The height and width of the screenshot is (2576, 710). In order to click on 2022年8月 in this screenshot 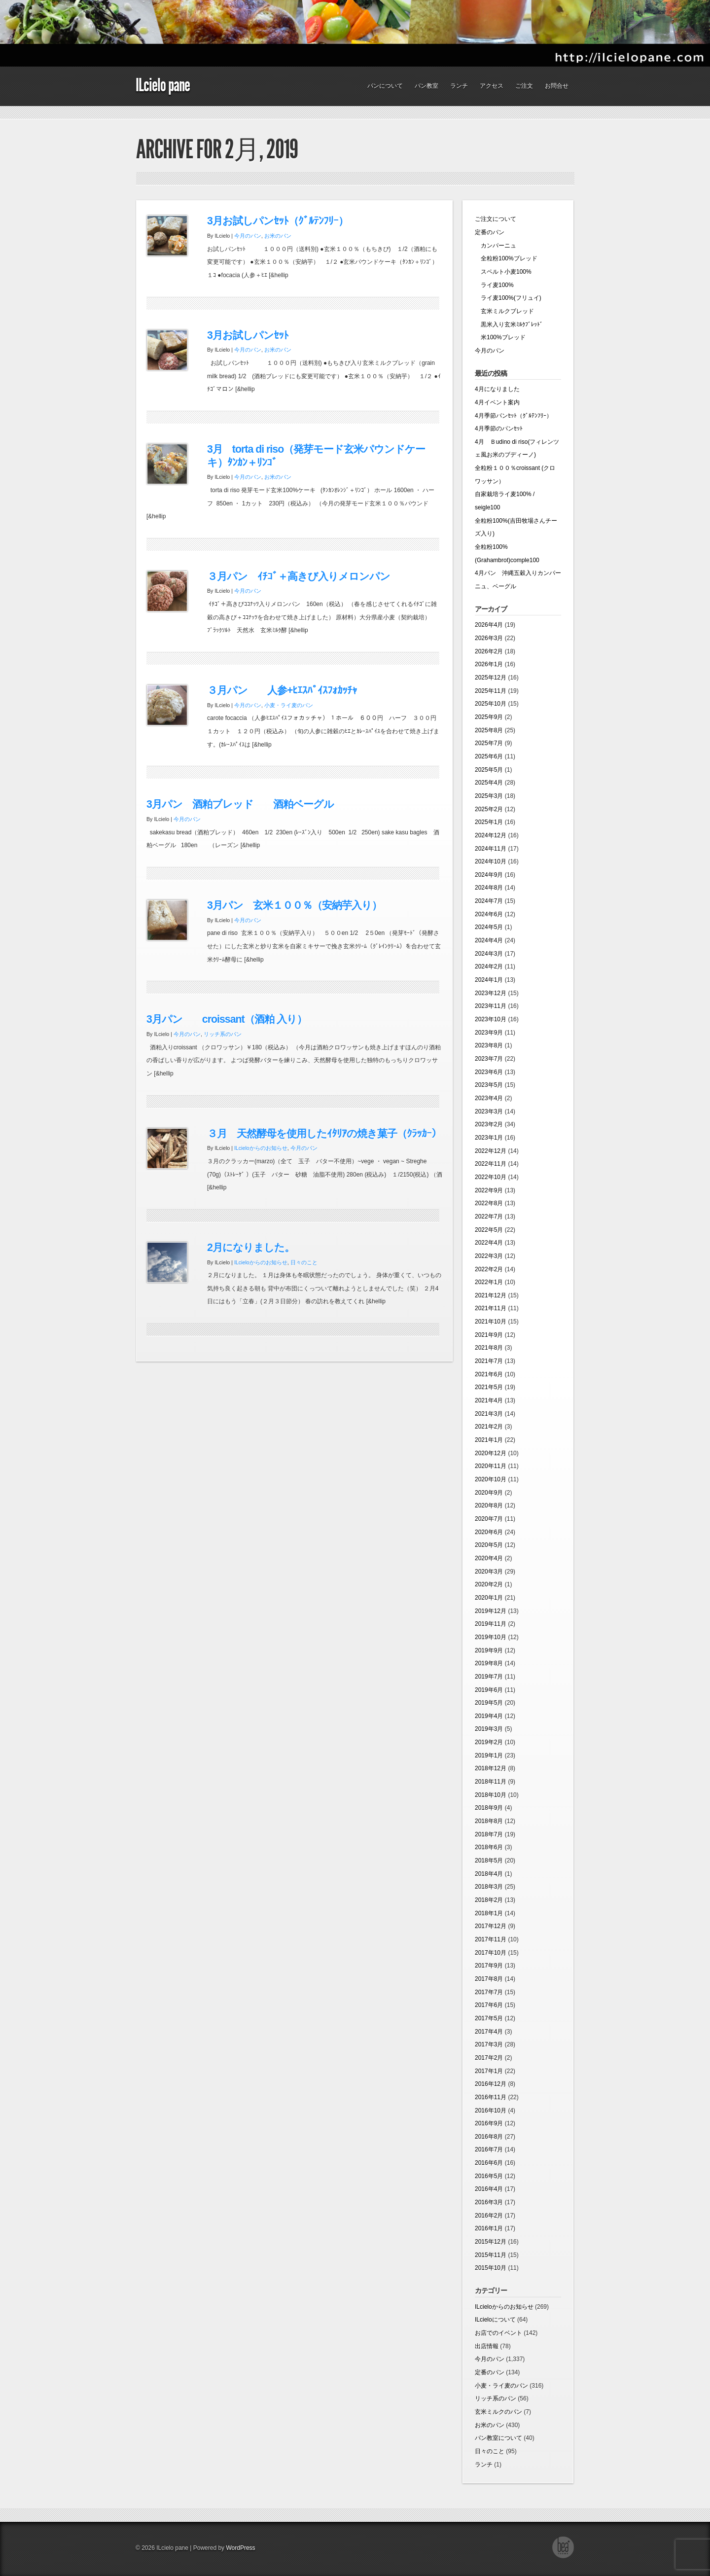, I will do `click(489, 1203)`.